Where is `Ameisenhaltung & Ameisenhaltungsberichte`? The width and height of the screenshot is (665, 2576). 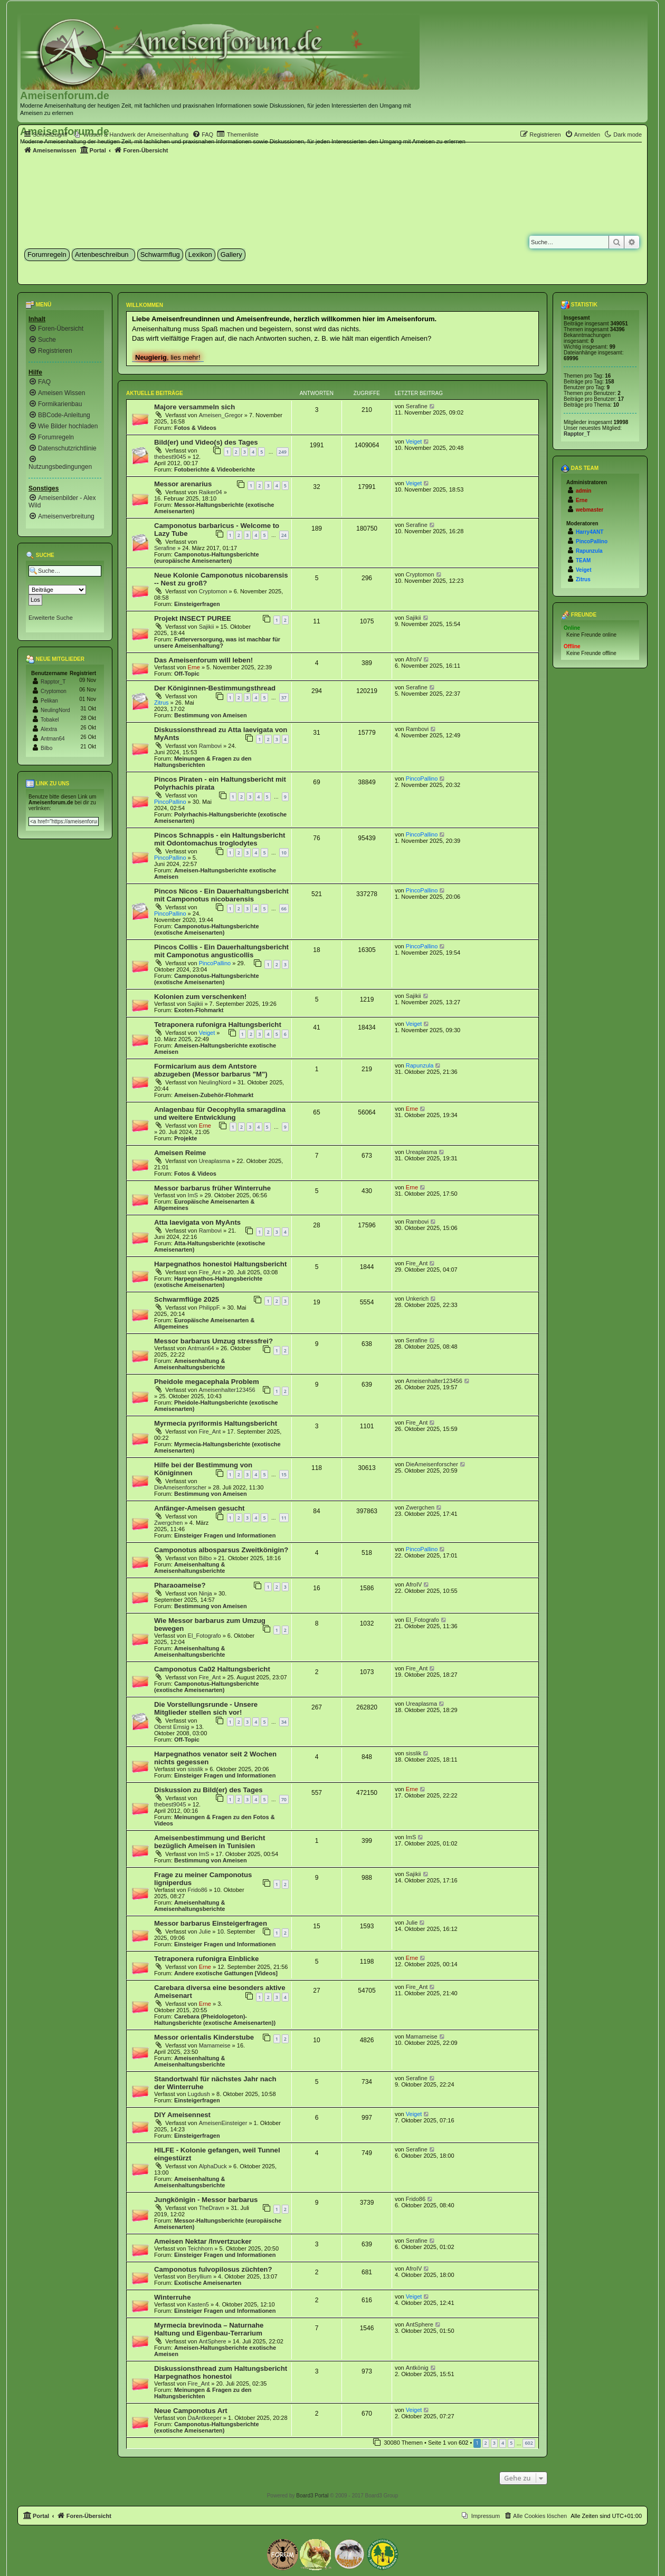
Ameisenhaltung & Ameisenhaltungsberichte is located at coordinates (189, 1364).